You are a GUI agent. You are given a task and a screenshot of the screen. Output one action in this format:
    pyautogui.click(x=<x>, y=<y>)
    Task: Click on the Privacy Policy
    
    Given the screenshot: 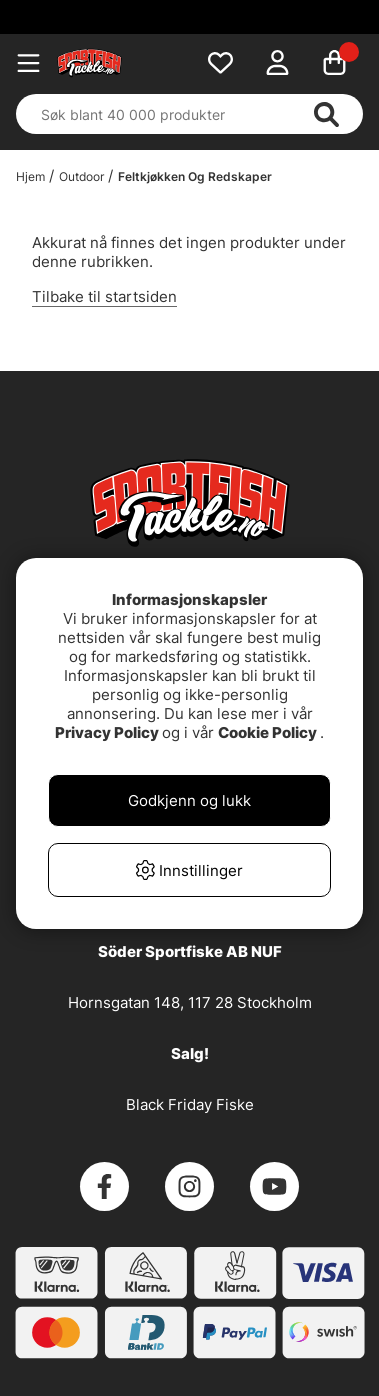 What is the action you would take?
    pyautogui.click(x=107, y=732)
    